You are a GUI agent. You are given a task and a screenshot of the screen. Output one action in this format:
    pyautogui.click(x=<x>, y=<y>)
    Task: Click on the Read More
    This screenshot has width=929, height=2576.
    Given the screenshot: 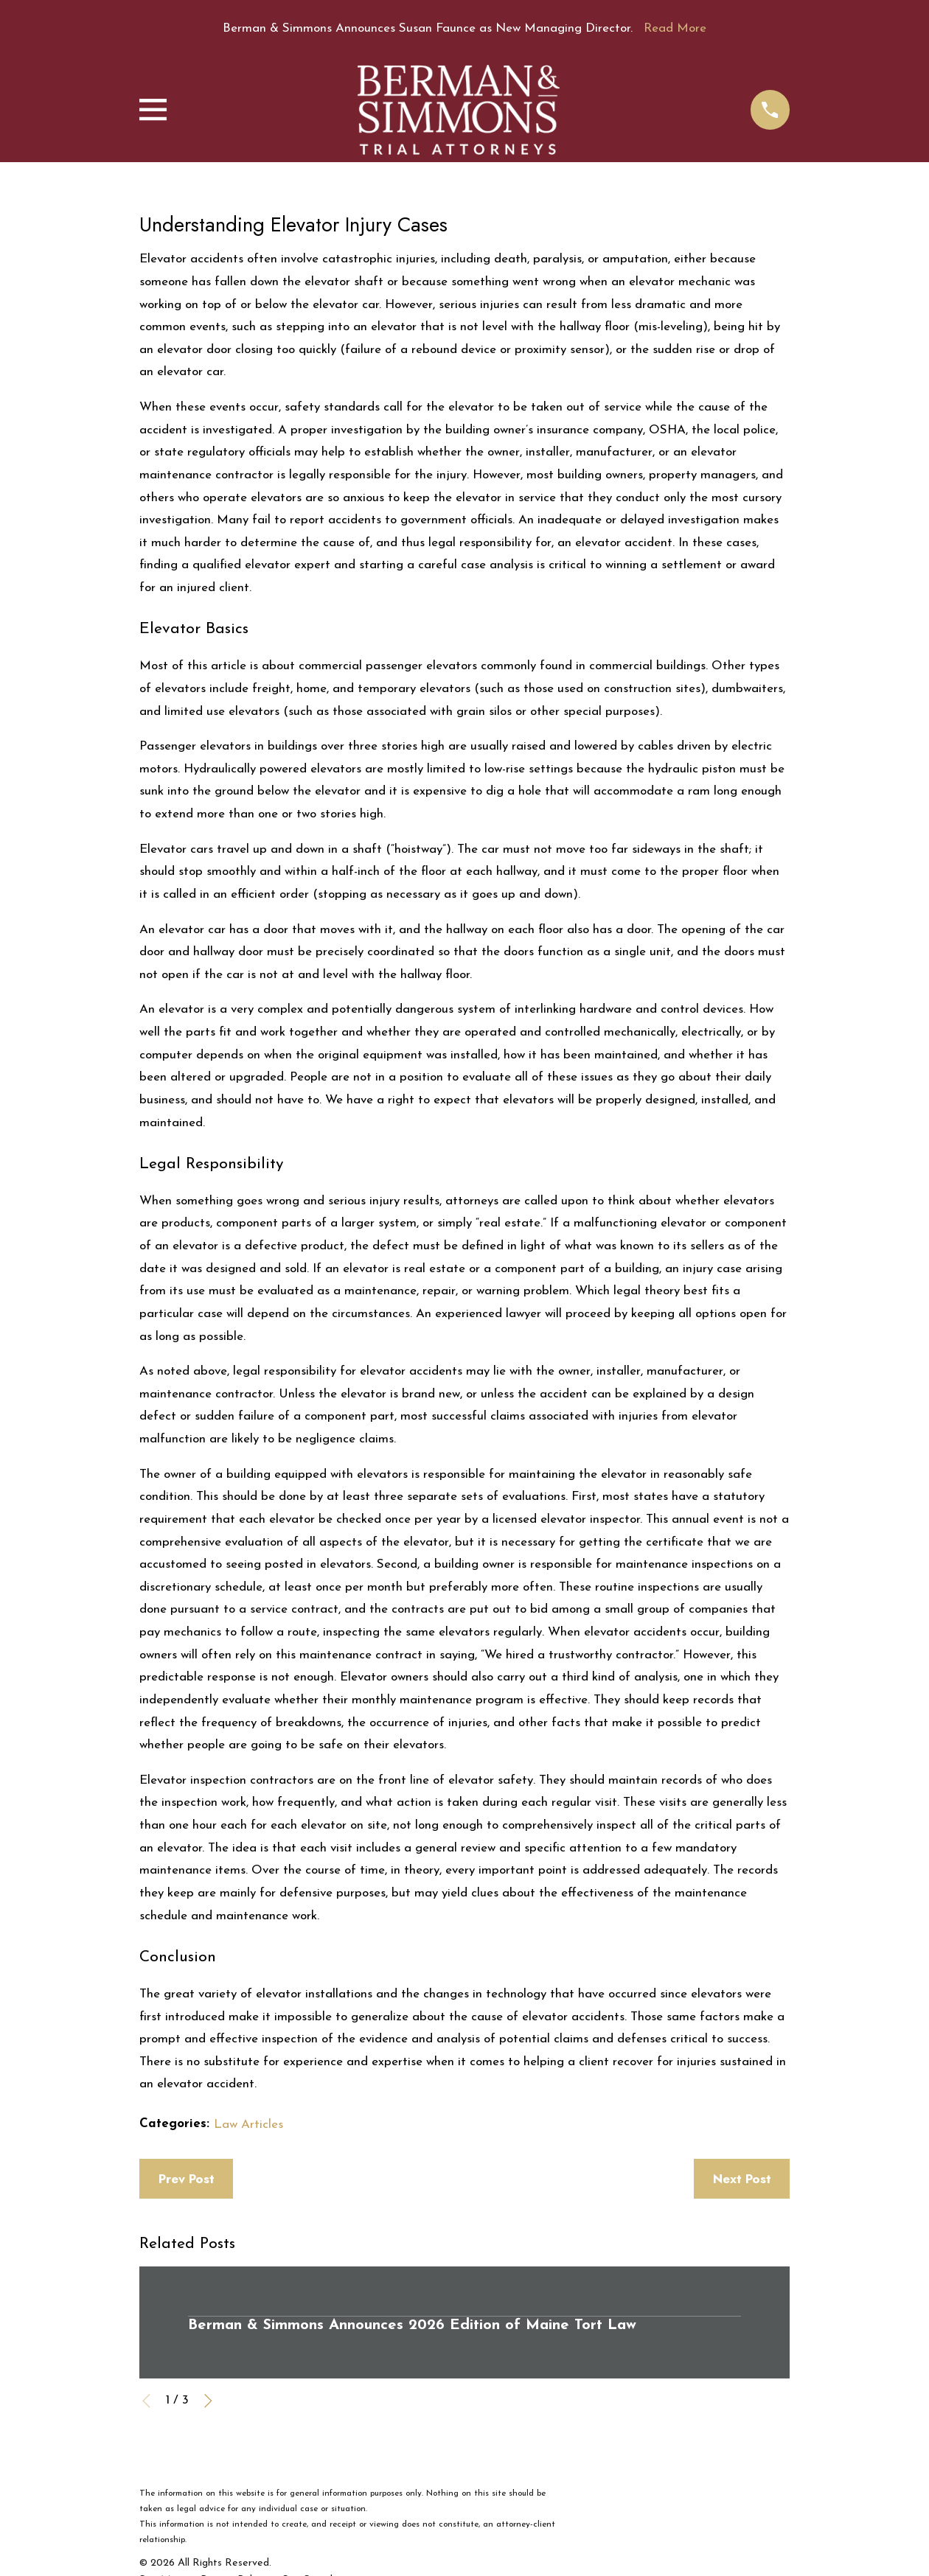 What is the action you would take?
    pyautogui.click(x=675, y=28)
    